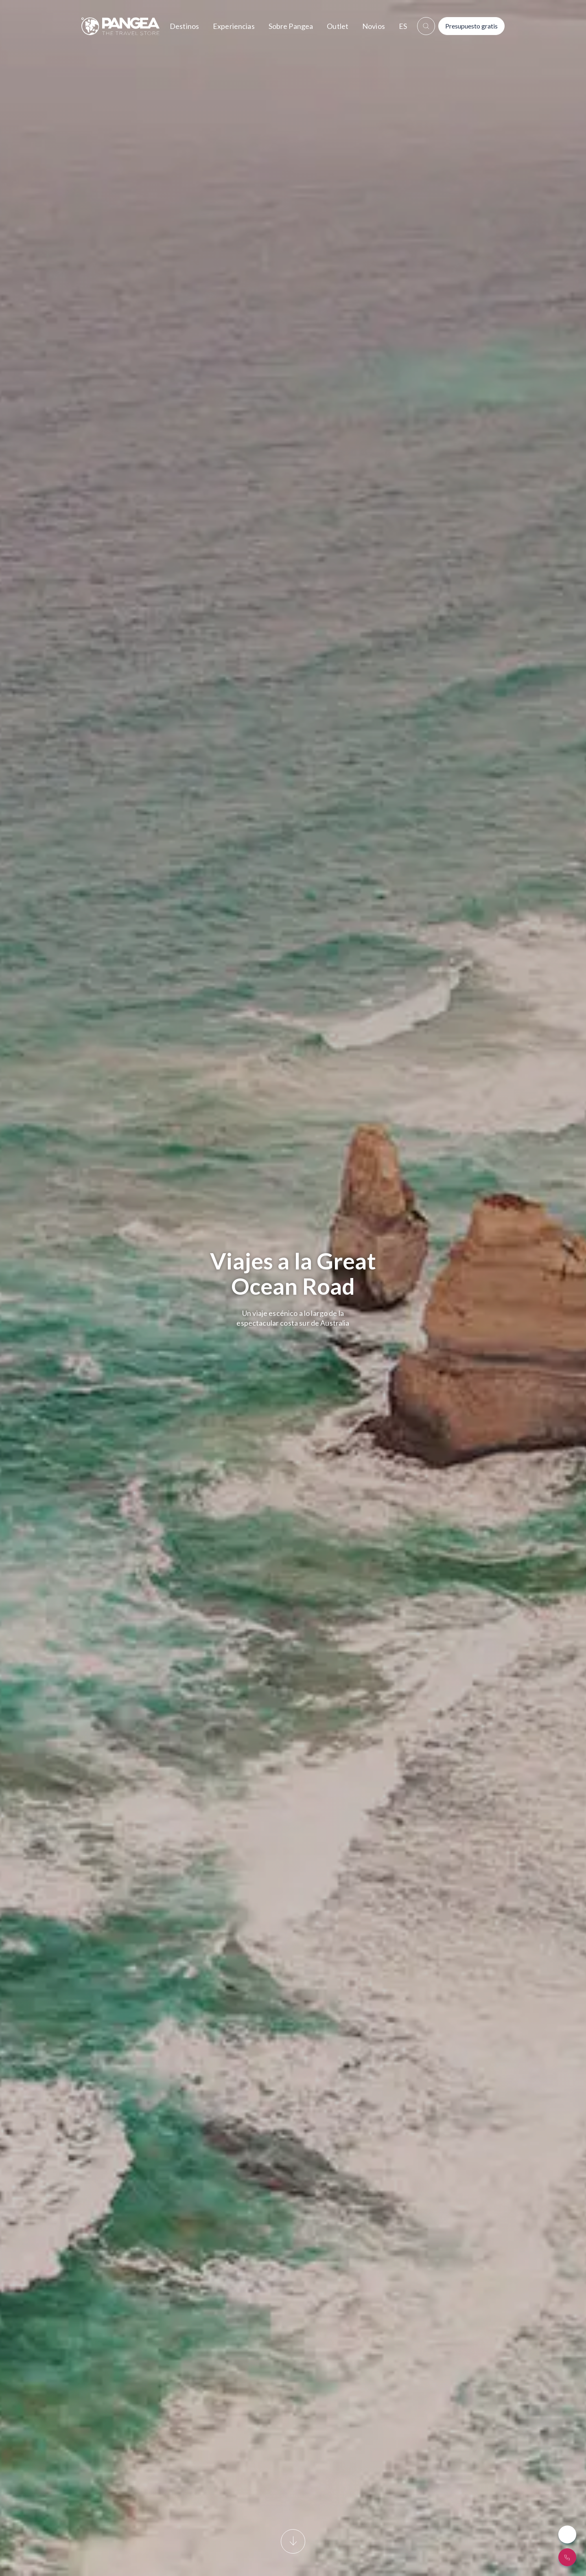  What do you see at coordinates (567, 2534) in the screenshot?
I see `[Whatsapp Button]` at bounding box center [567, 2534].